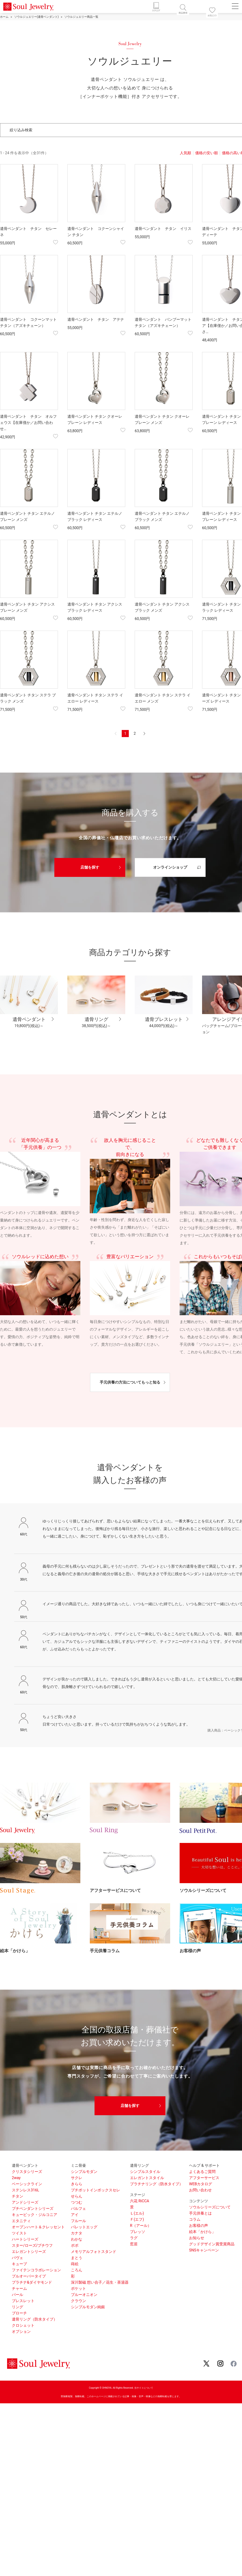  Describe the element at coordinates (84, 2171) in the screenshot. I see `シンプルモダン` at that location.